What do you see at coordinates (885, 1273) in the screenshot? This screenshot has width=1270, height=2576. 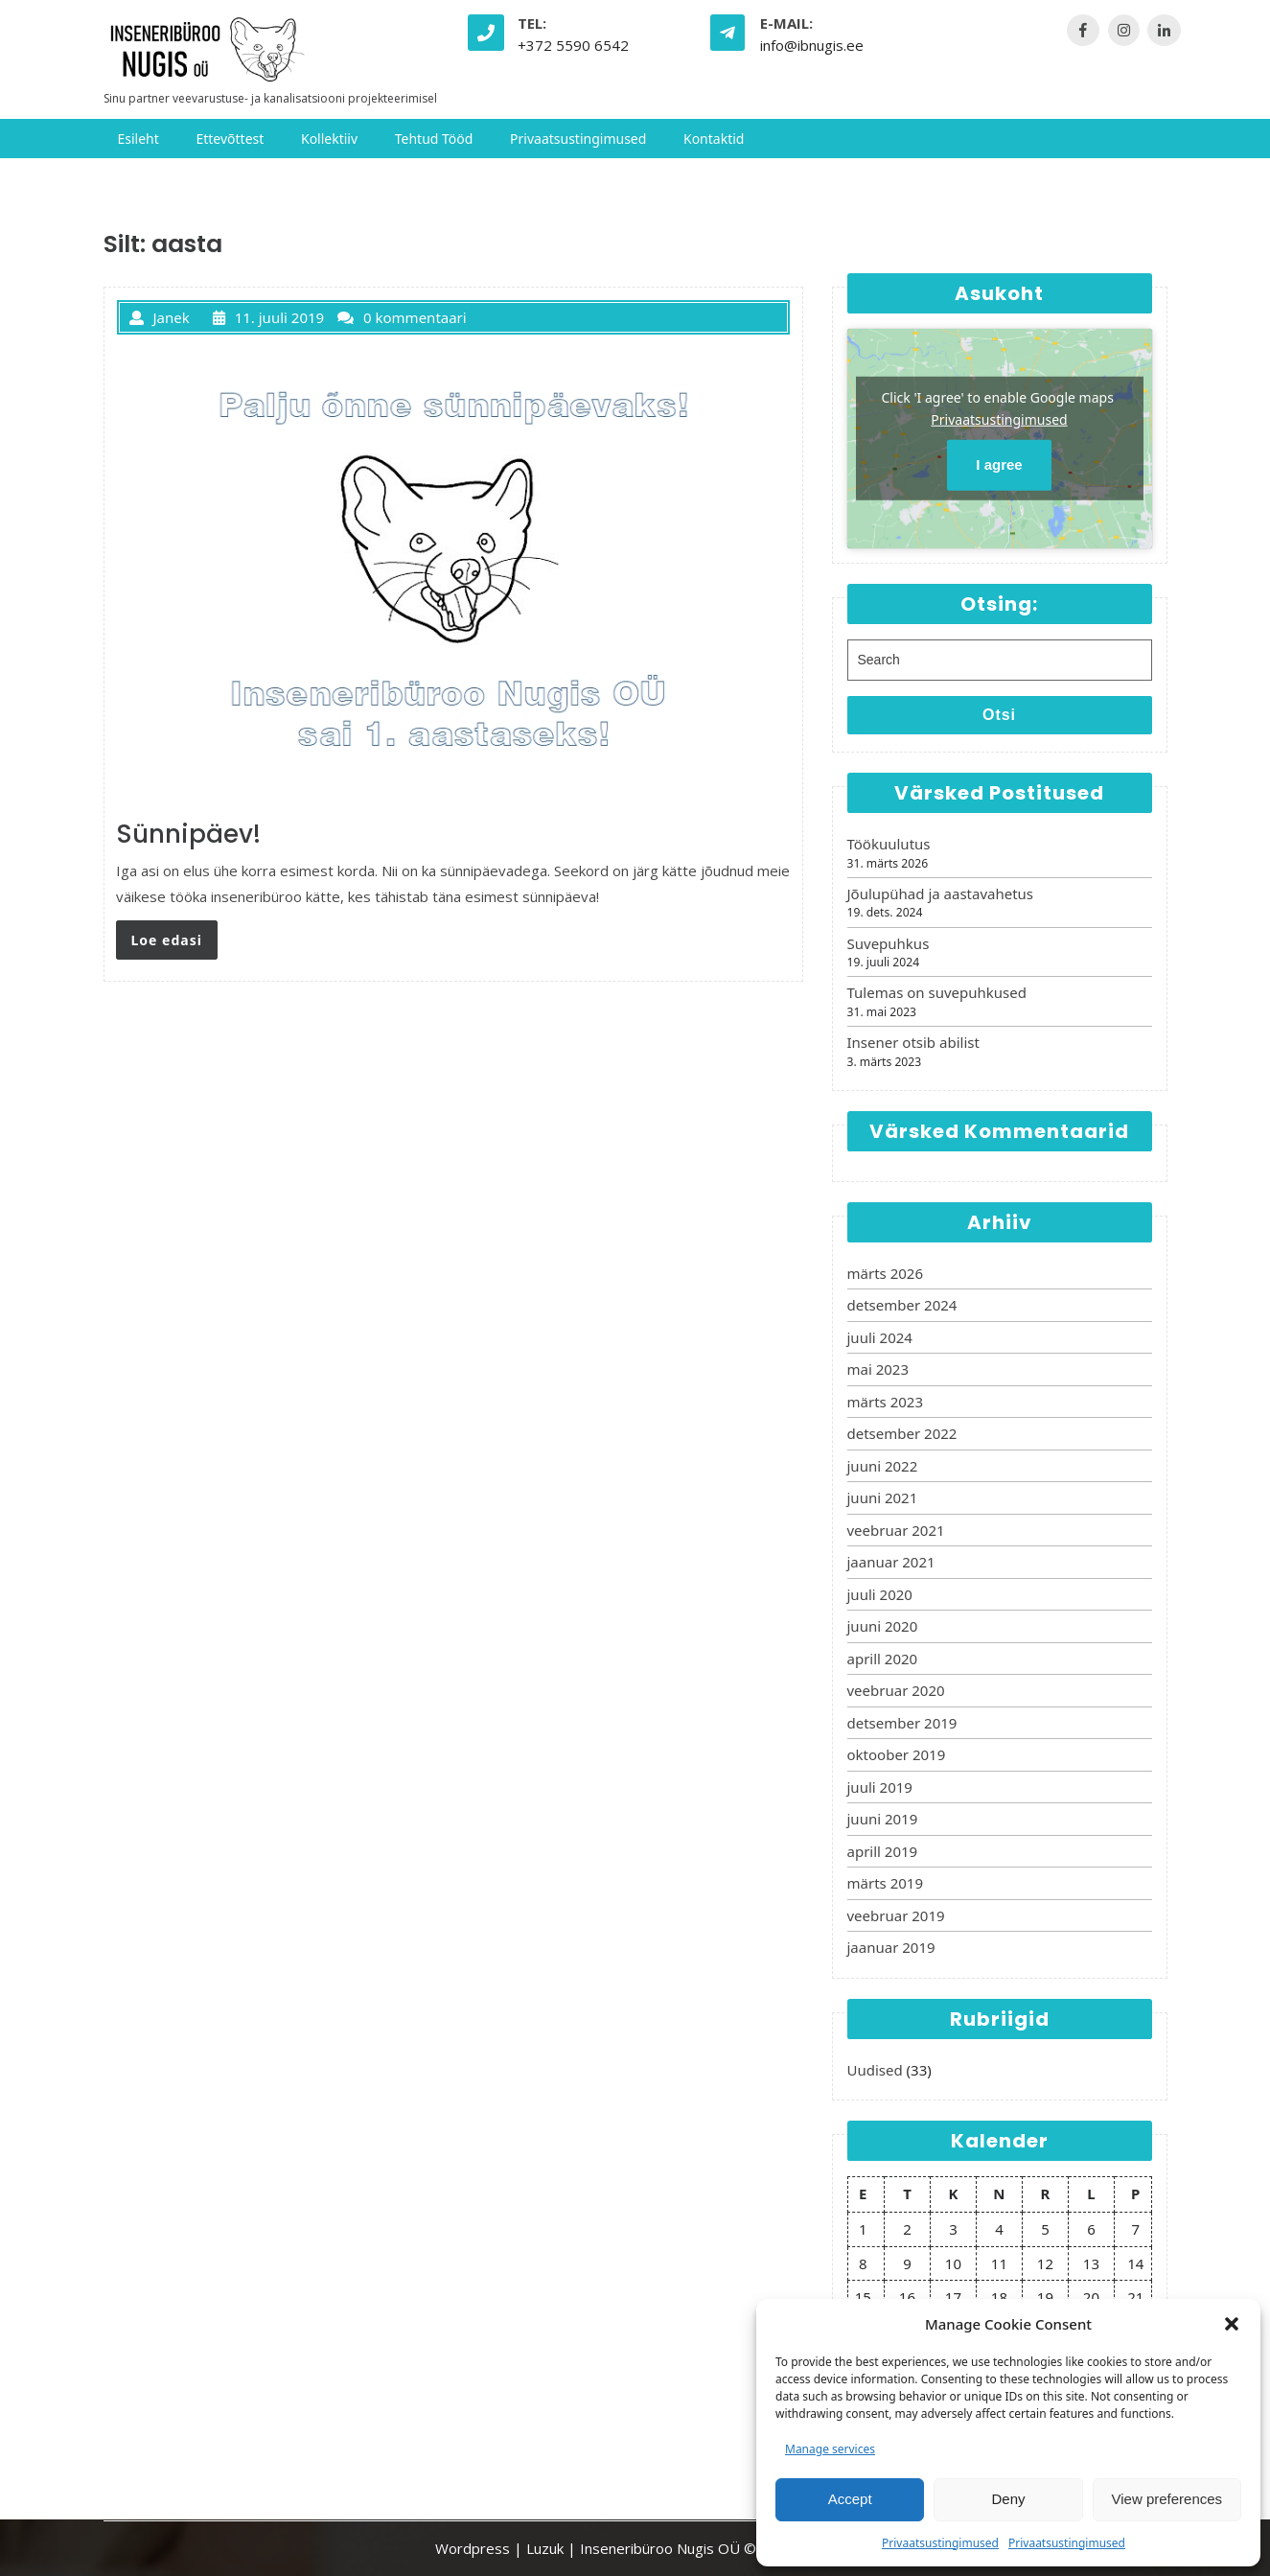 I see `märts 2026` at bounding box center [885, 1273].